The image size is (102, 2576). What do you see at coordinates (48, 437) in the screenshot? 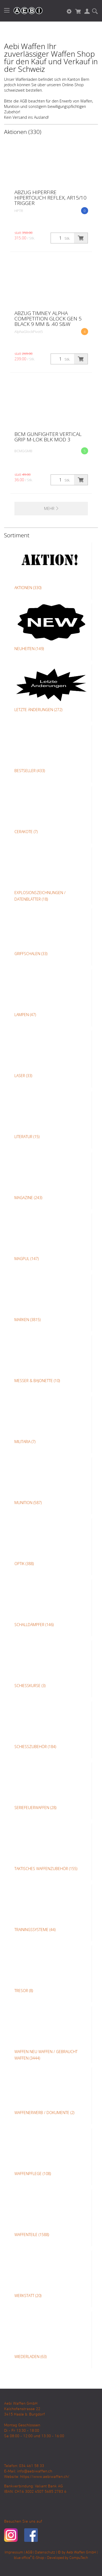
I see `BCM Gunfighter Vertical Grip M-Lok BLK MOD 3` at bounding box center [48, 437].